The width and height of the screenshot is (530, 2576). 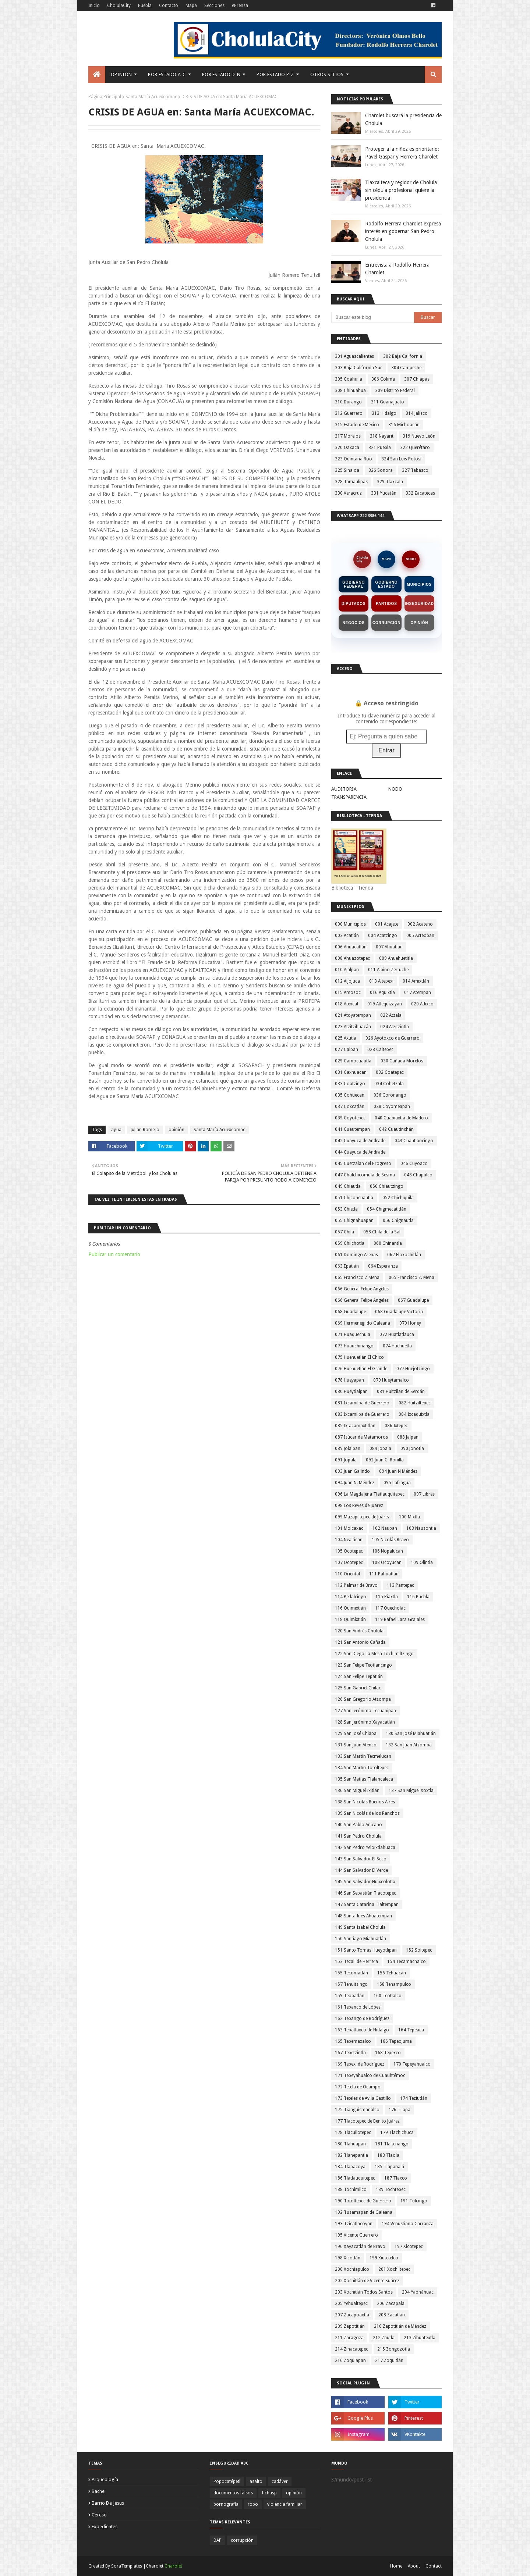 What do you see at coordinates (358, 1824) in the screenshot?
I see `140 San Pablo Anicano` at bounding box center [358, 1824].